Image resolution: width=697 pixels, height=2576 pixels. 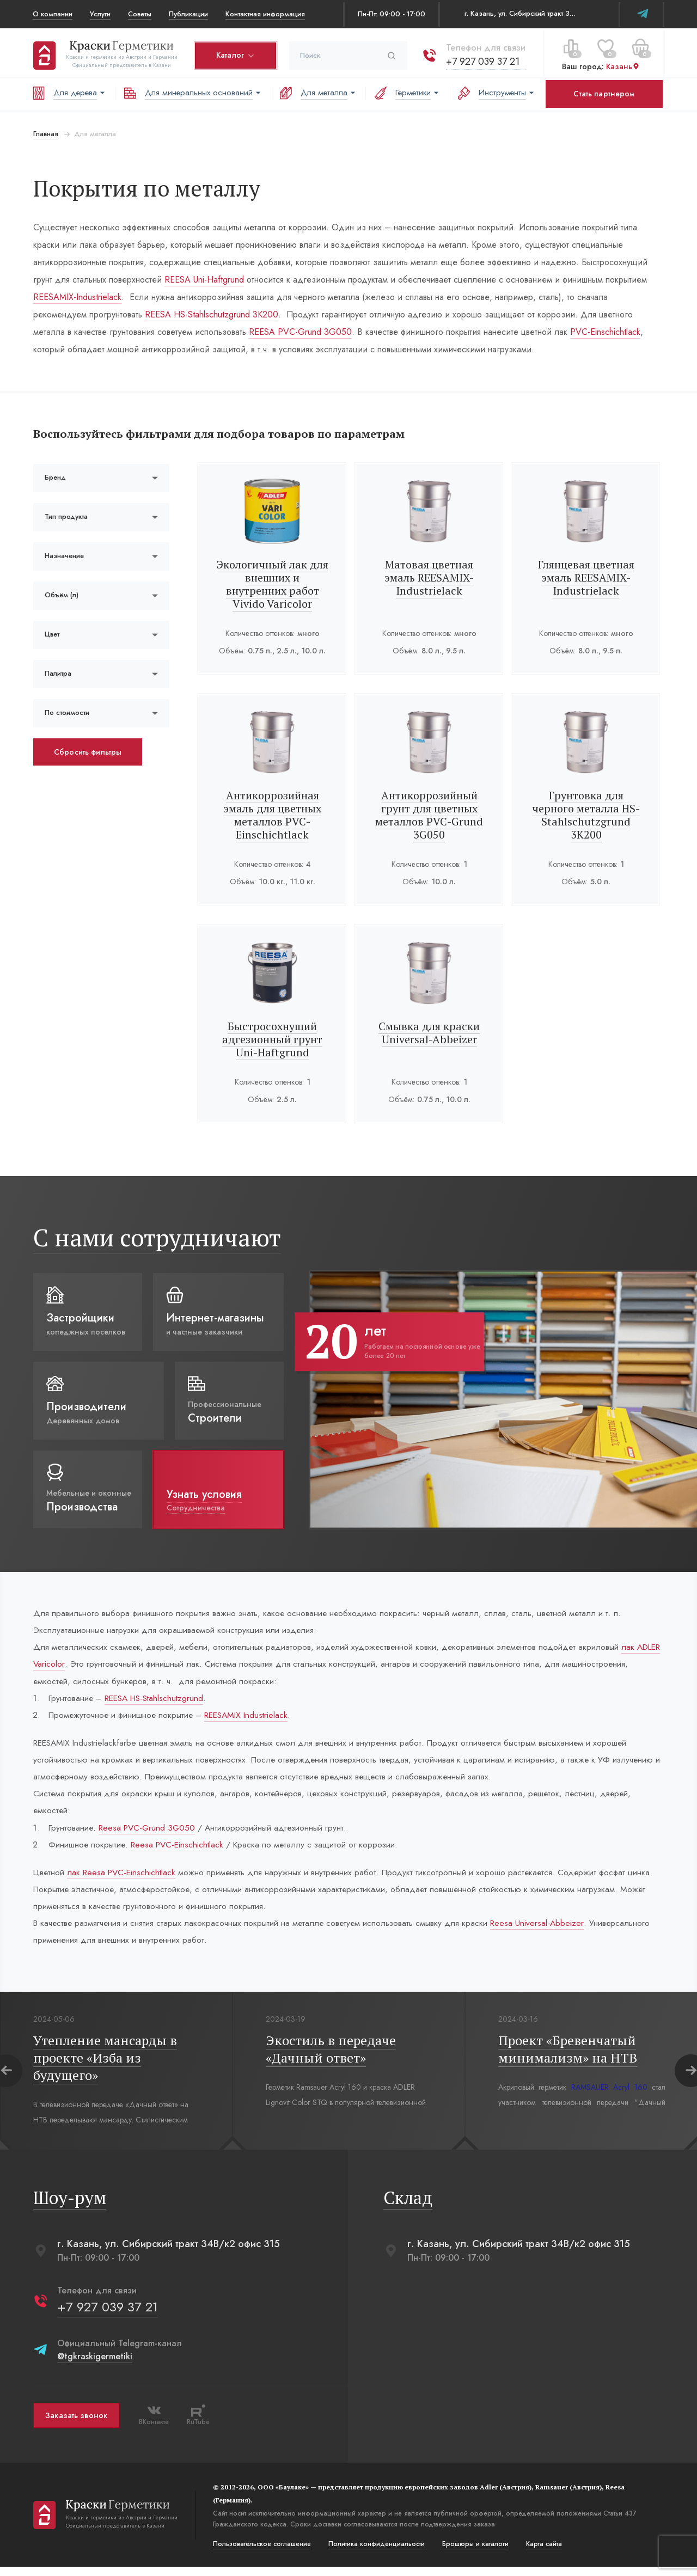 I want to click on Антикоррозийный грунт для цветных металлов PVC-Grund 3G050, so click(x=429, y=815).